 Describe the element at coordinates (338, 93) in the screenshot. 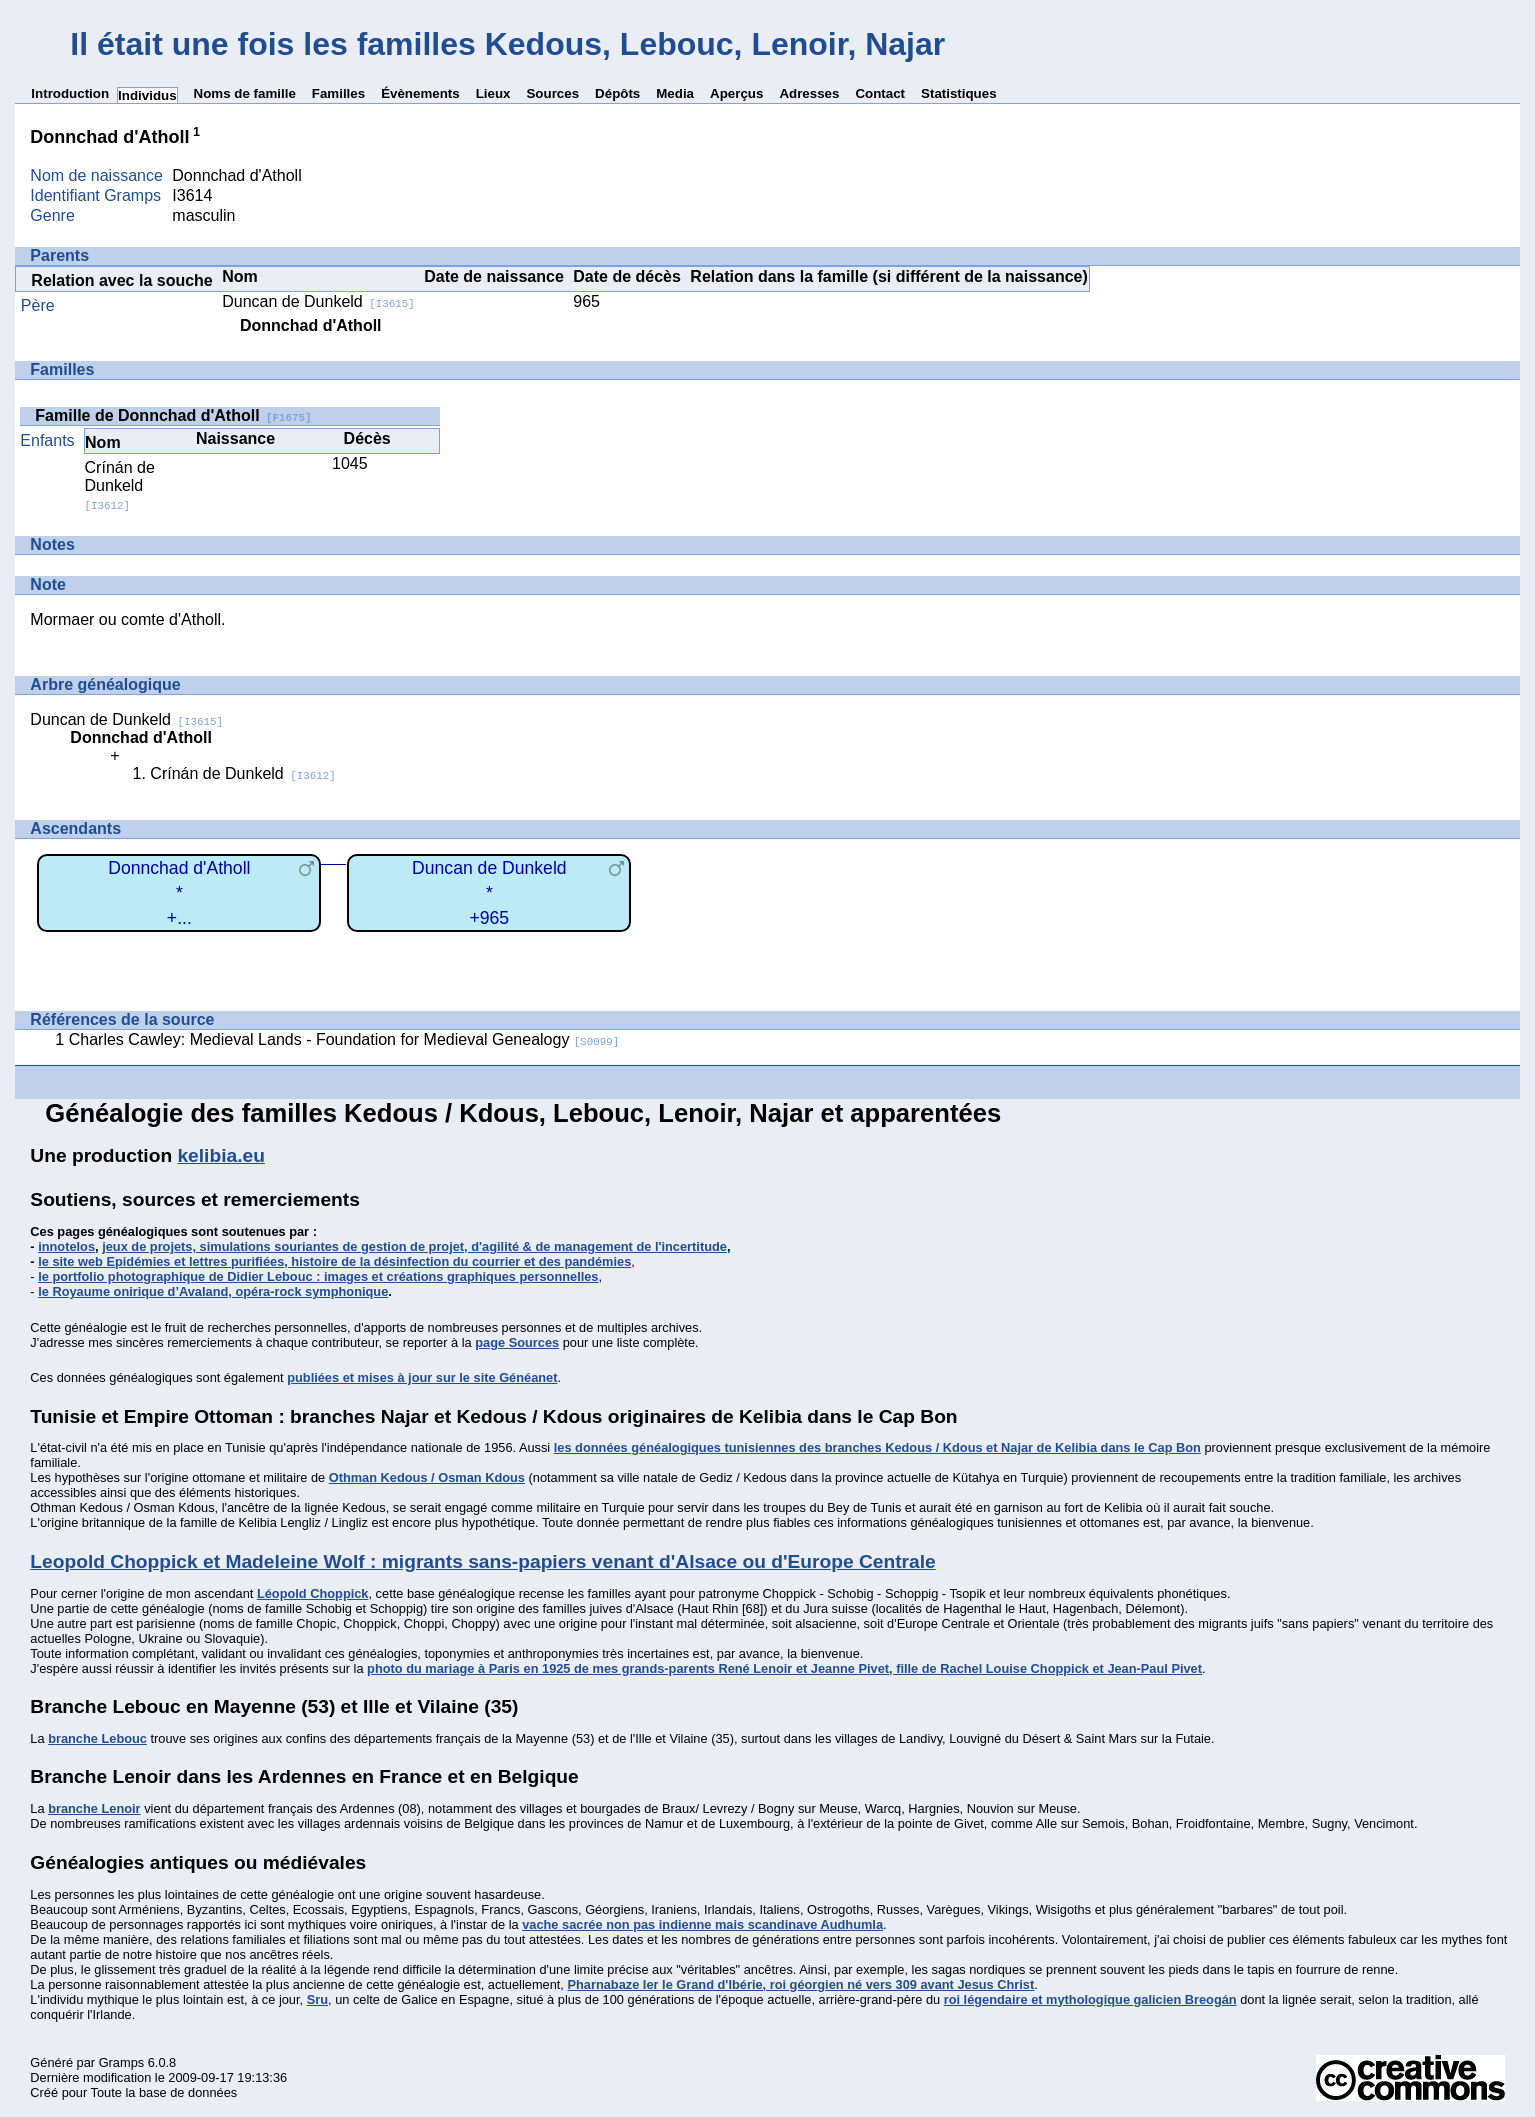

I see `Familles` at that location.